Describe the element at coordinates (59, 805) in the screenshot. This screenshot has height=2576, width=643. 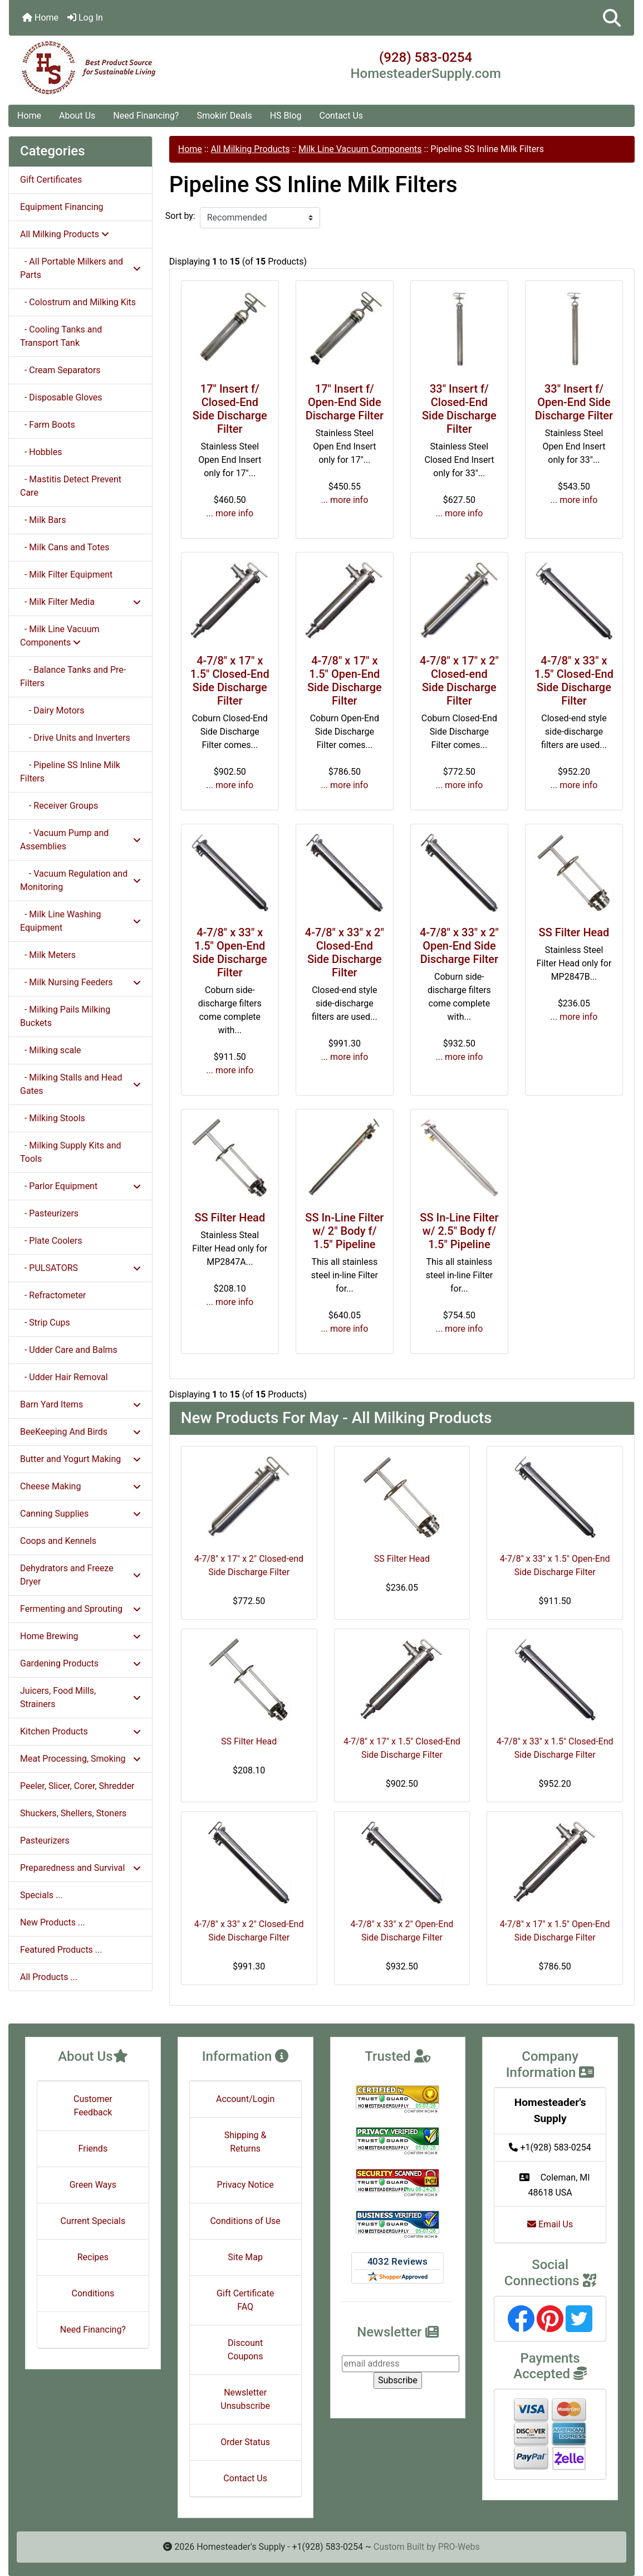
I see `- Receiver Groups` at that location.